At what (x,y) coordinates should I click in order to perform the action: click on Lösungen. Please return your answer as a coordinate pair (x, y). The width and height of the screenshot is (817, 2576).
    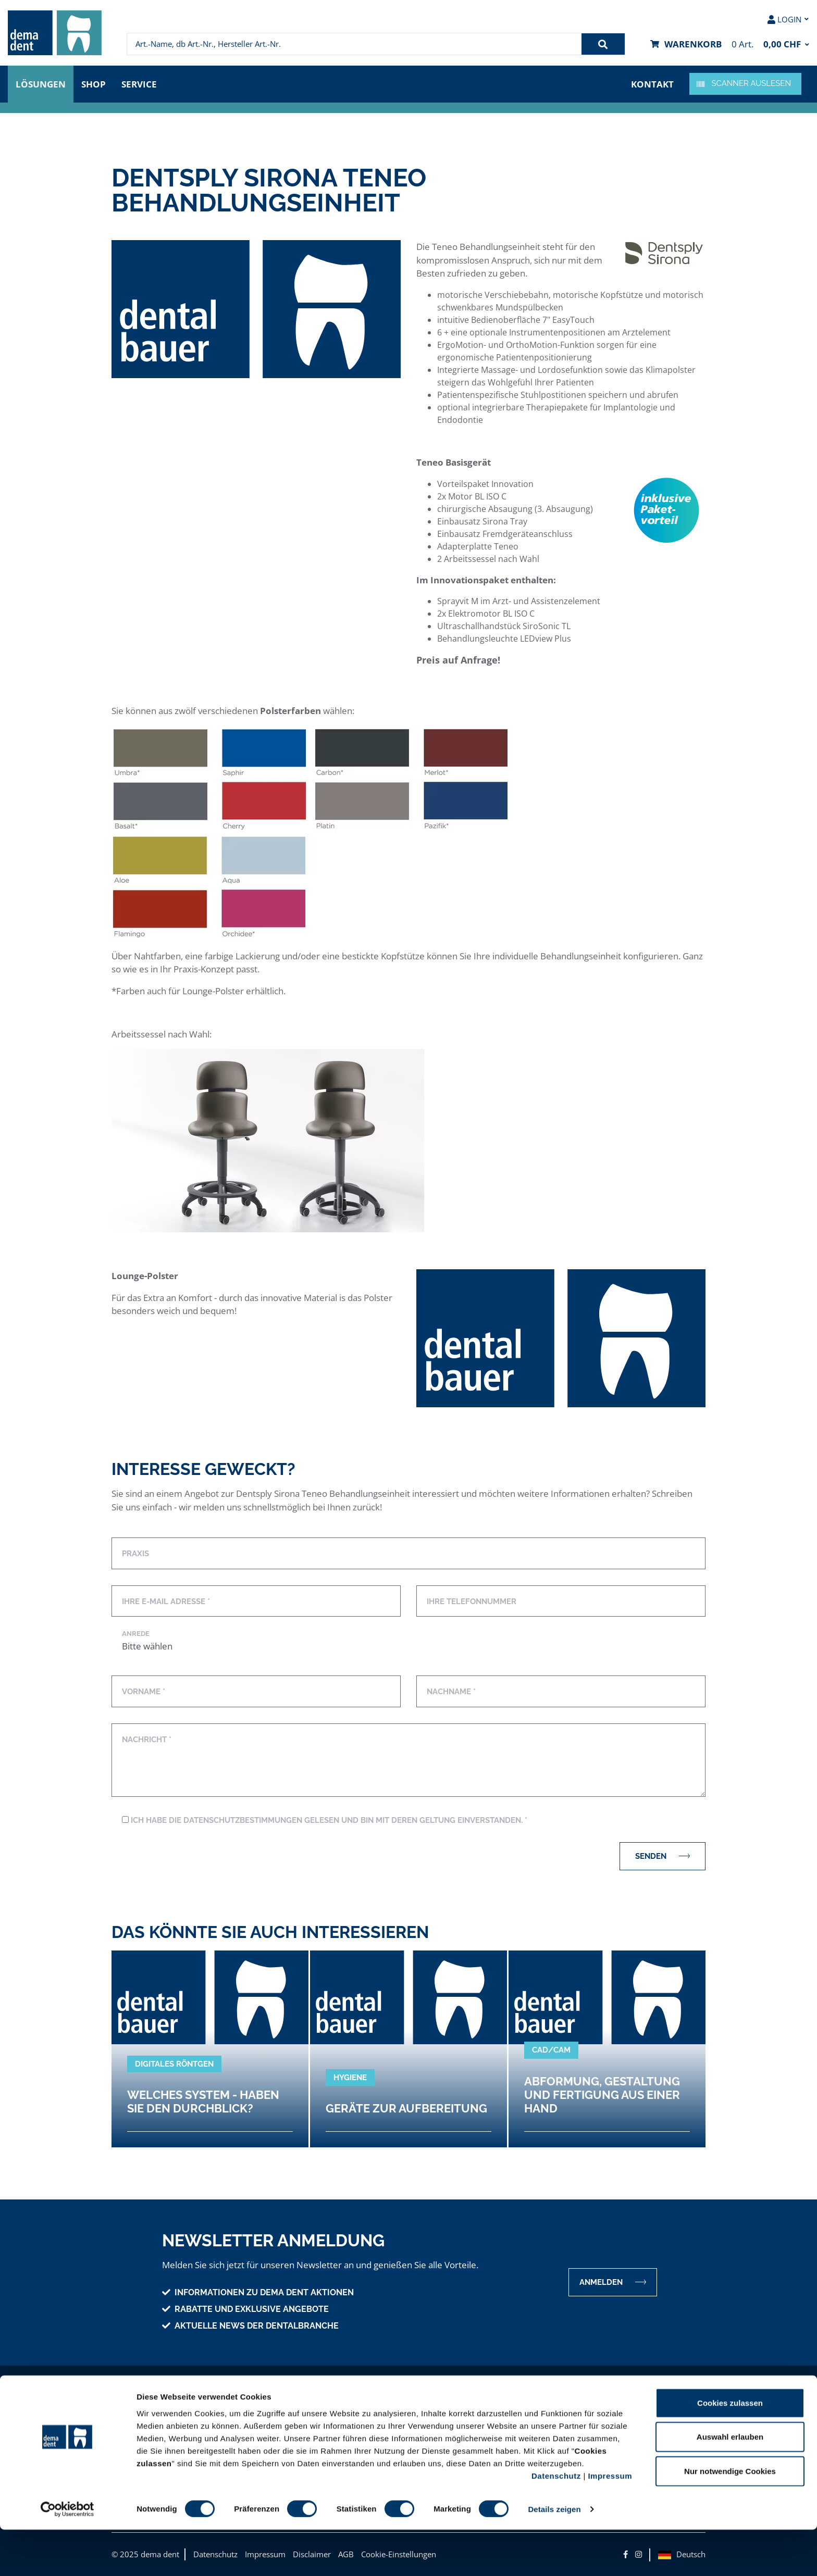
    Looking at the image, I should click on (41, 84).